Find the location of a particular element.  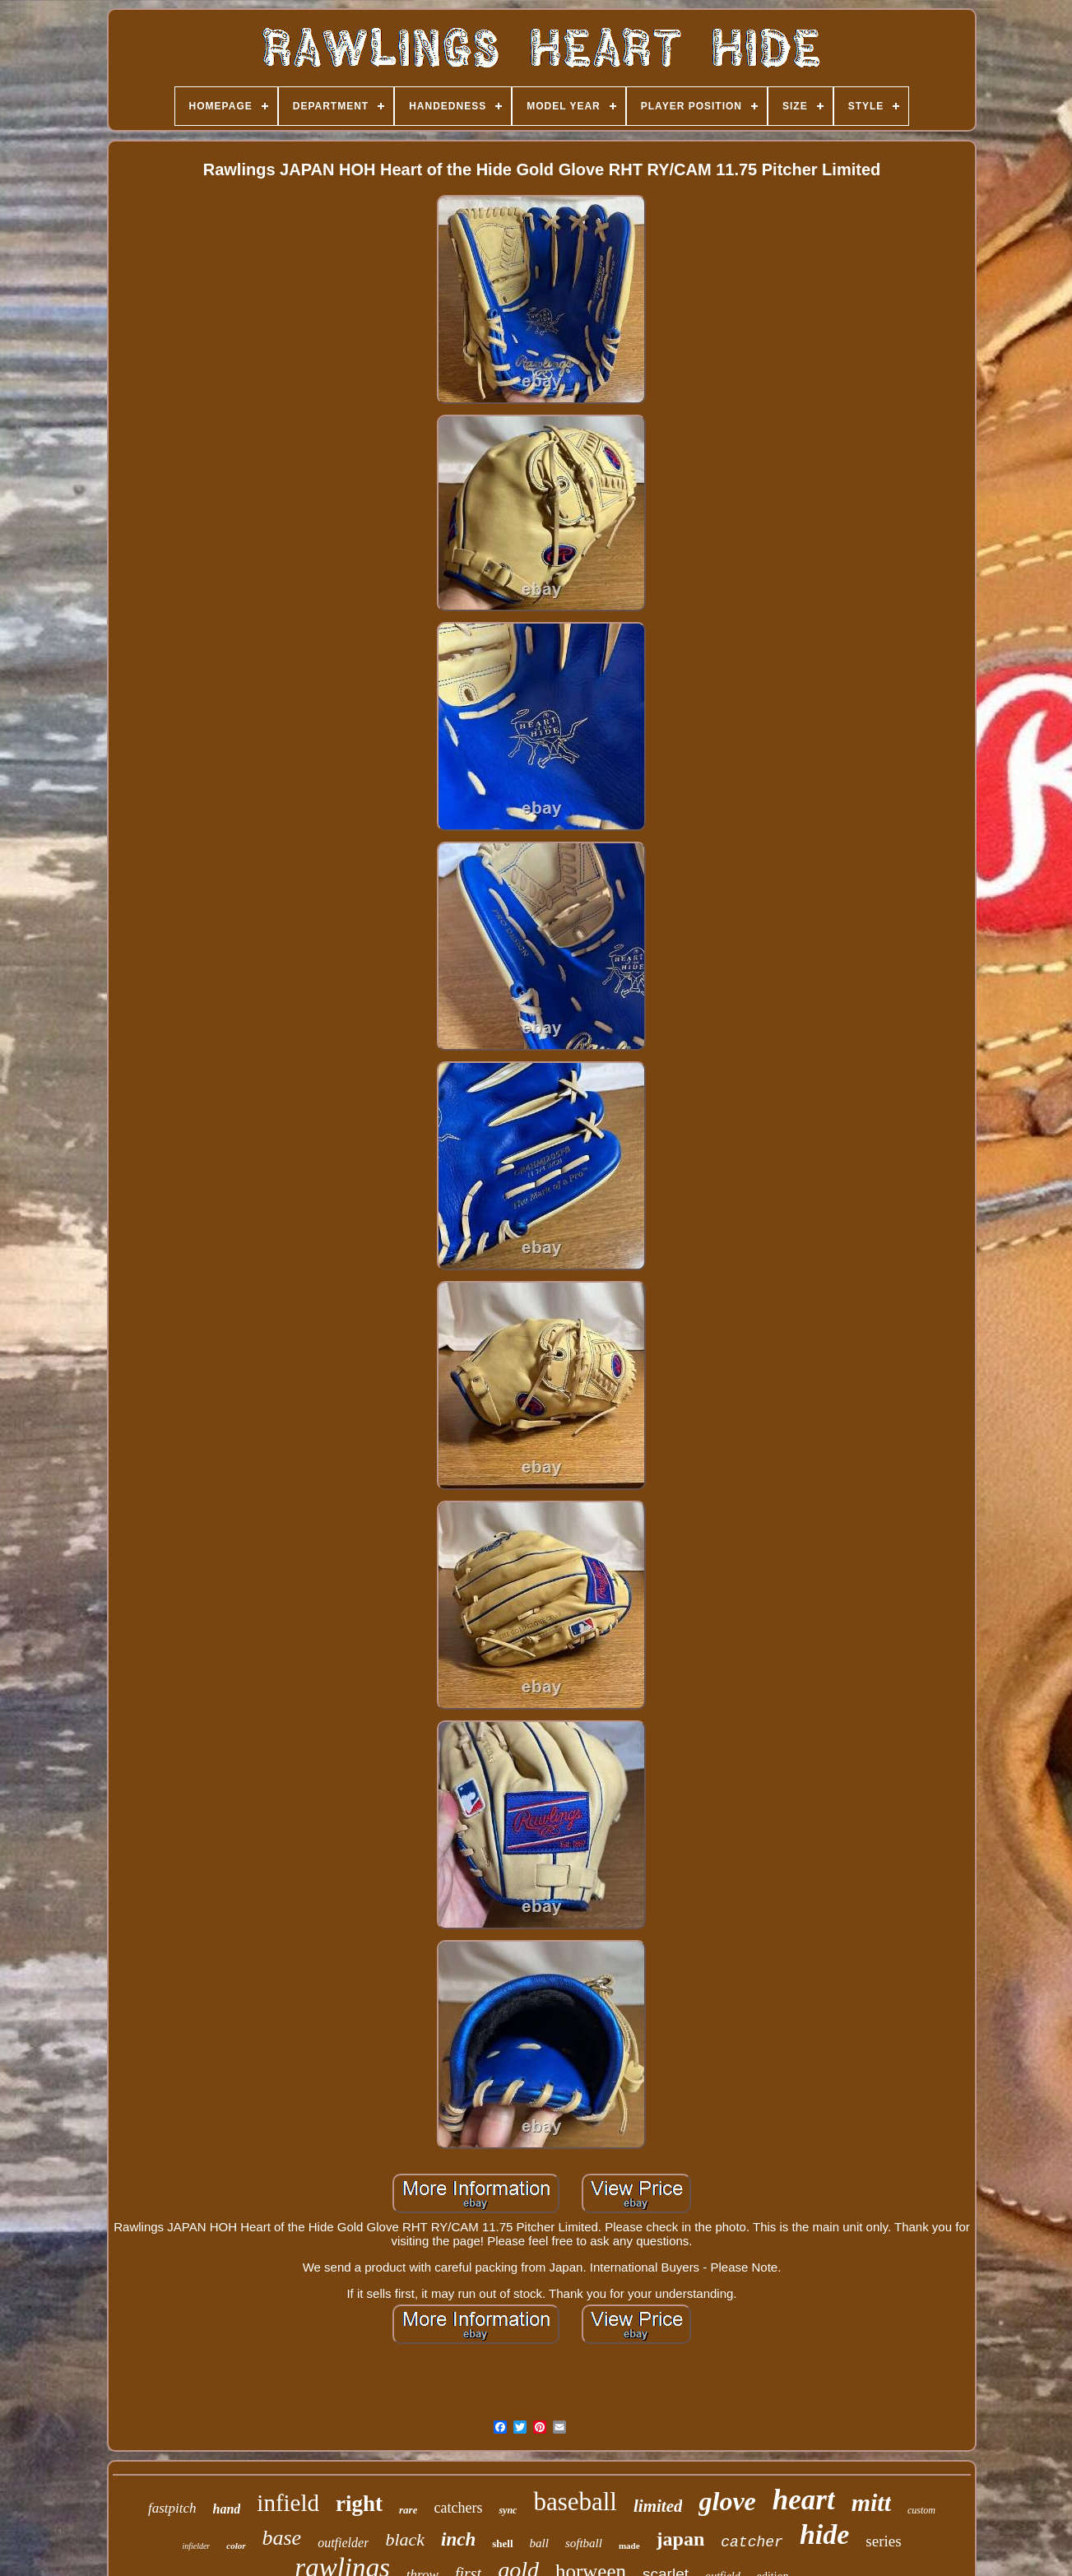

right is located at coordinates (359, 2503).